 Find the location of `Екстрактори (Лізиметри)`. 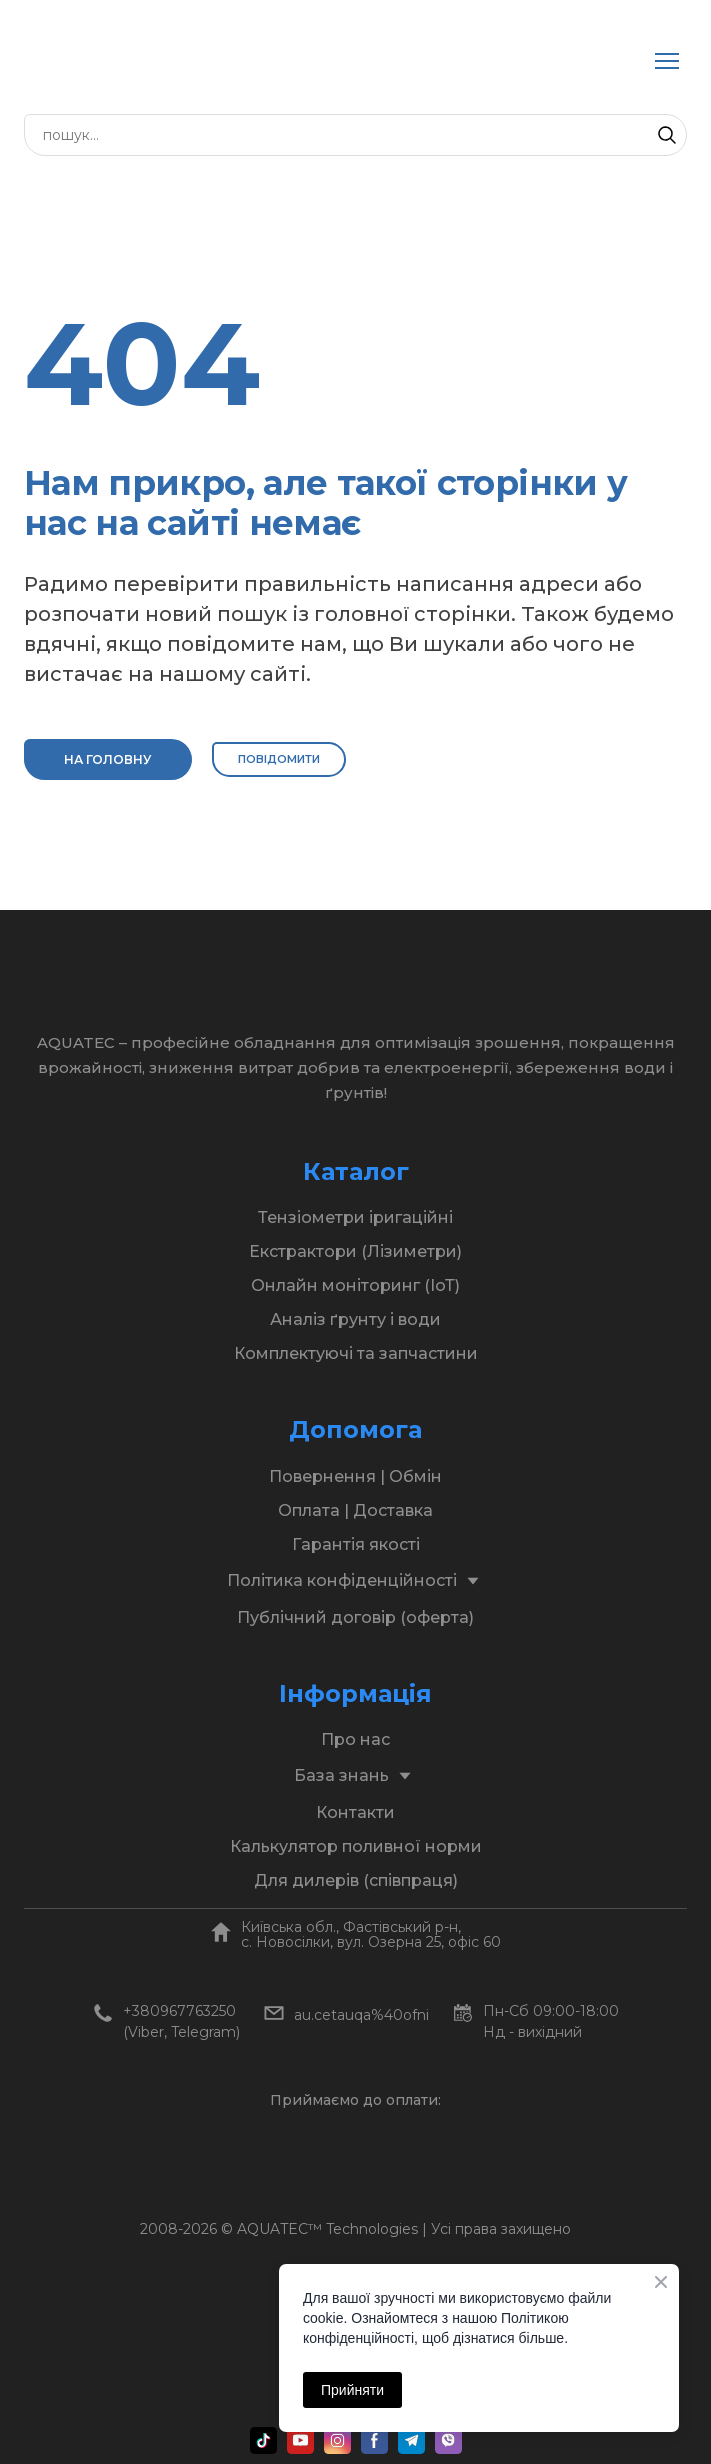

Екстрактори (Лізиметри) is located at coordinates (355, 1251).